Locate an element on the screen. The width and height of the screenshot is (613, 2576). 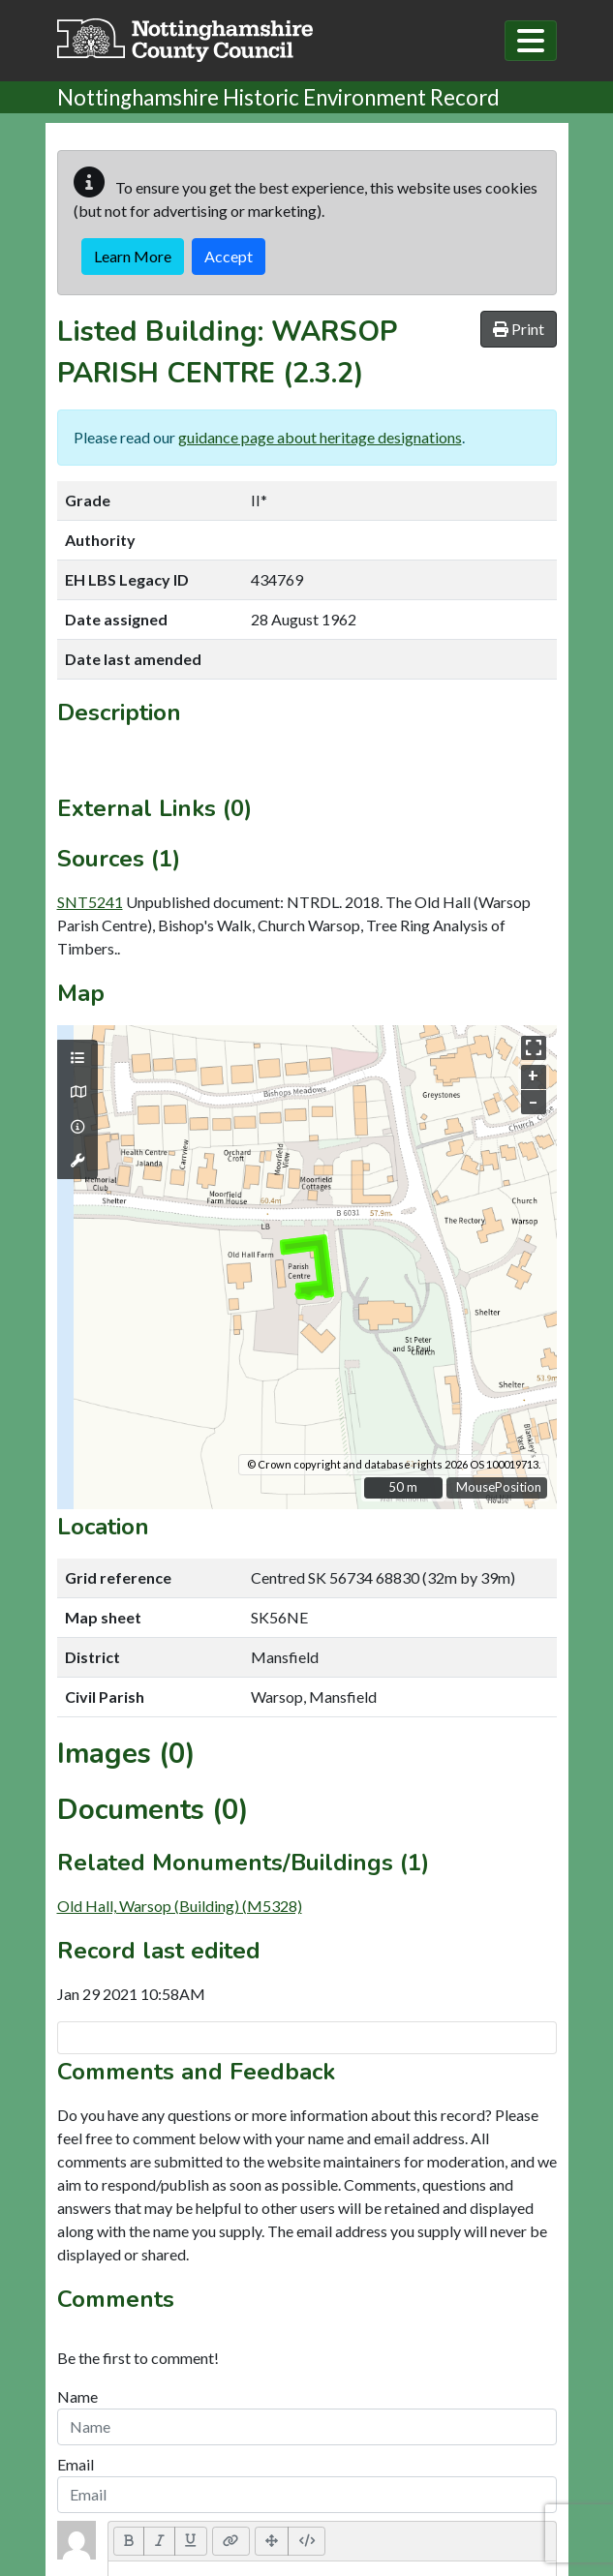
Name is located at coordinates (77, 2396).